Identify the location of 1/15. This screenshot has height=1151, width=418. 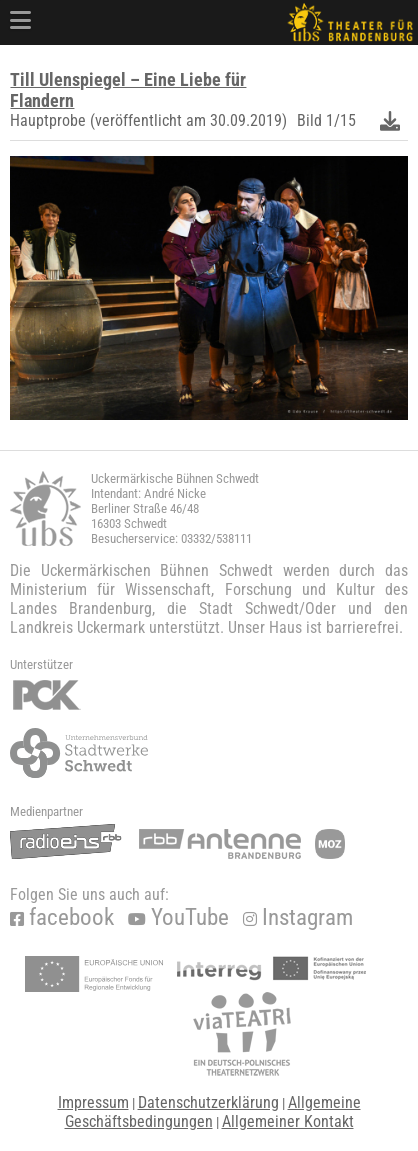
(341, 120).